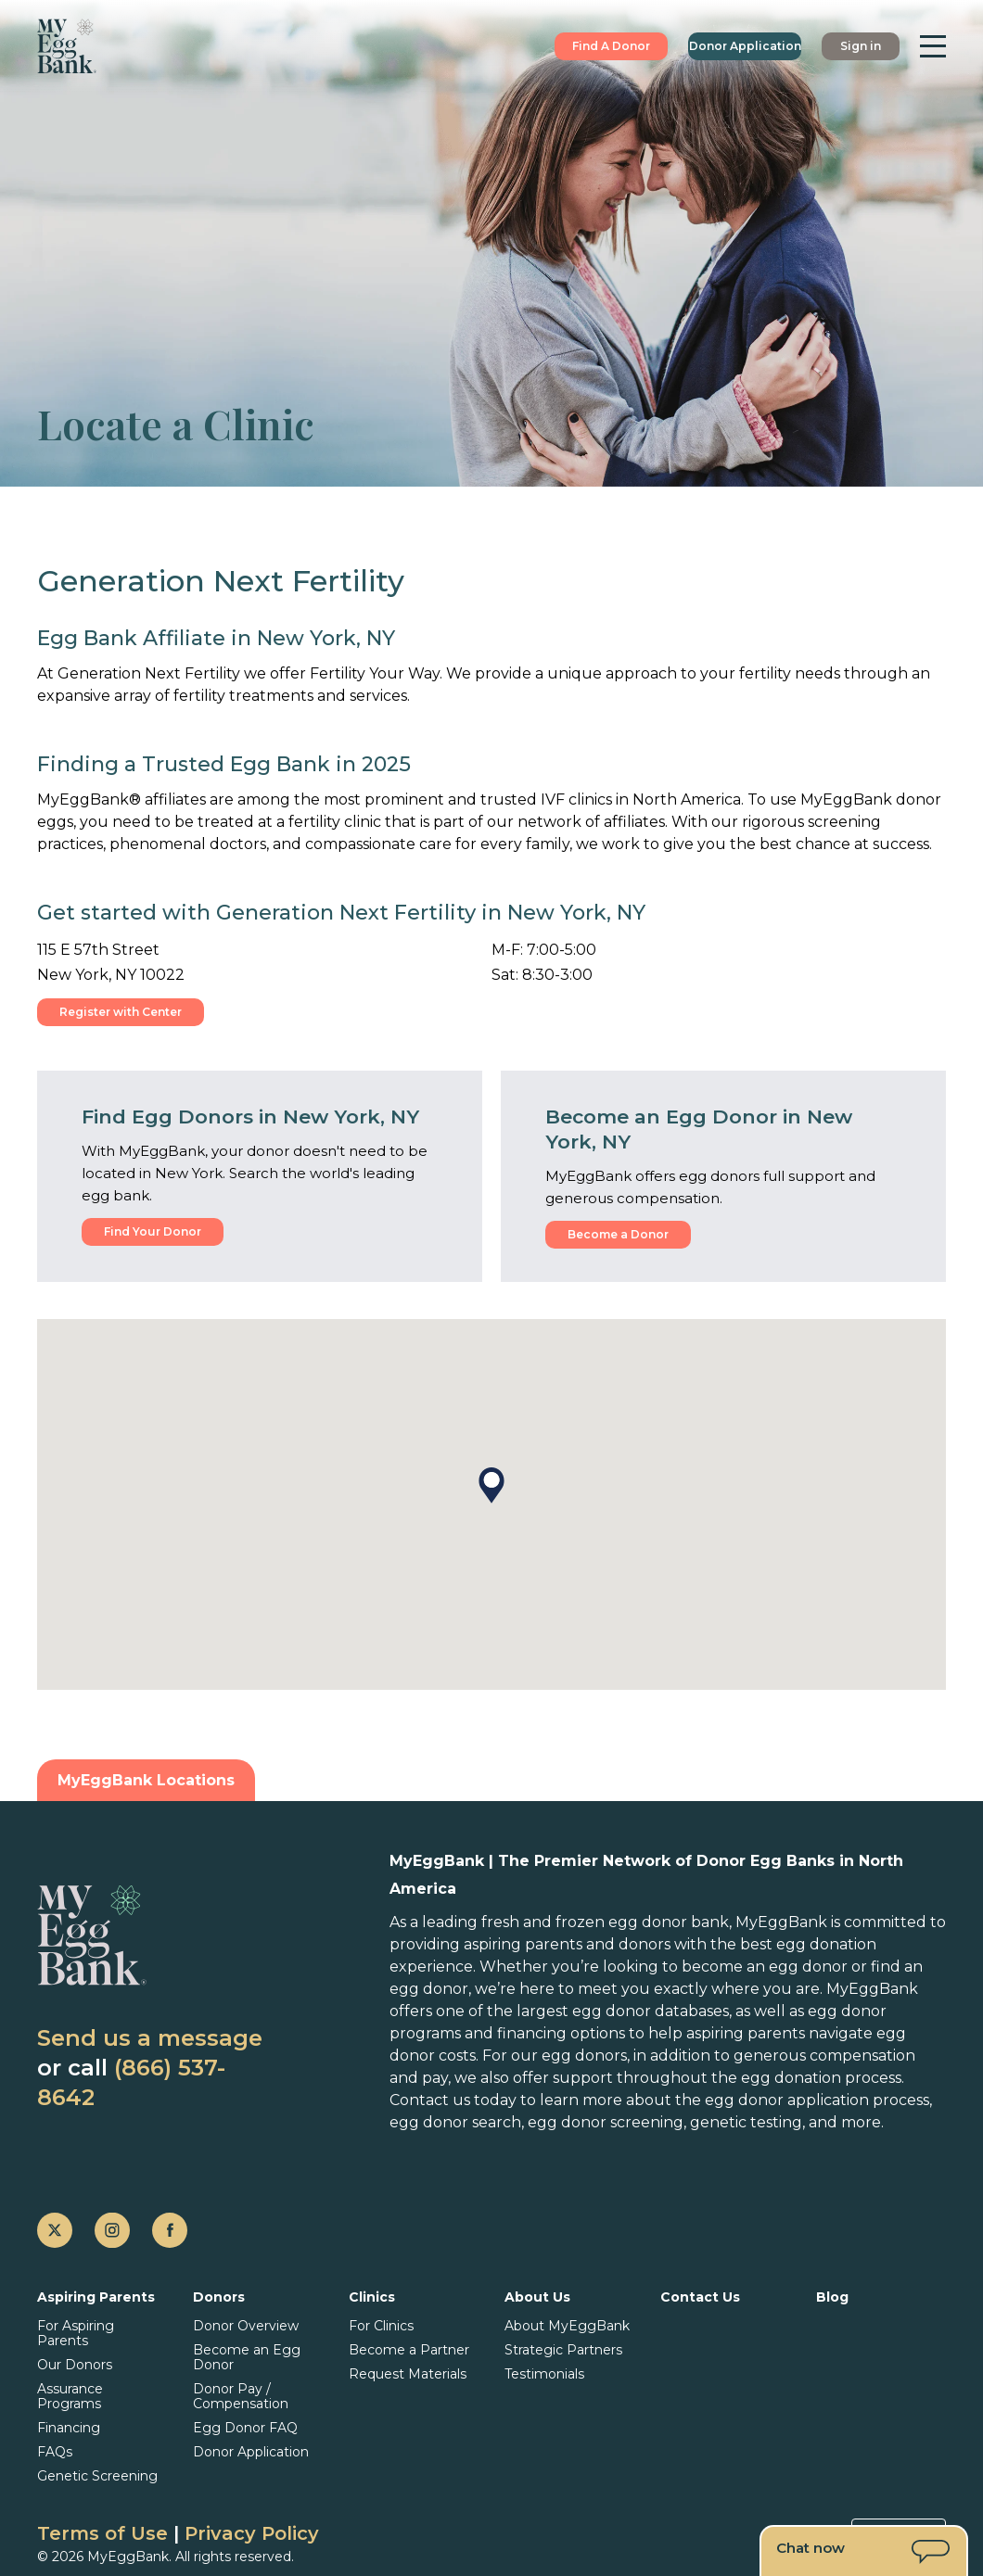 The width and height of the screenshot is (983, 2576). Describe the element at coordinates (96, 2297) in the screenshot. I see `Aspiring Parents [button]` at that location.